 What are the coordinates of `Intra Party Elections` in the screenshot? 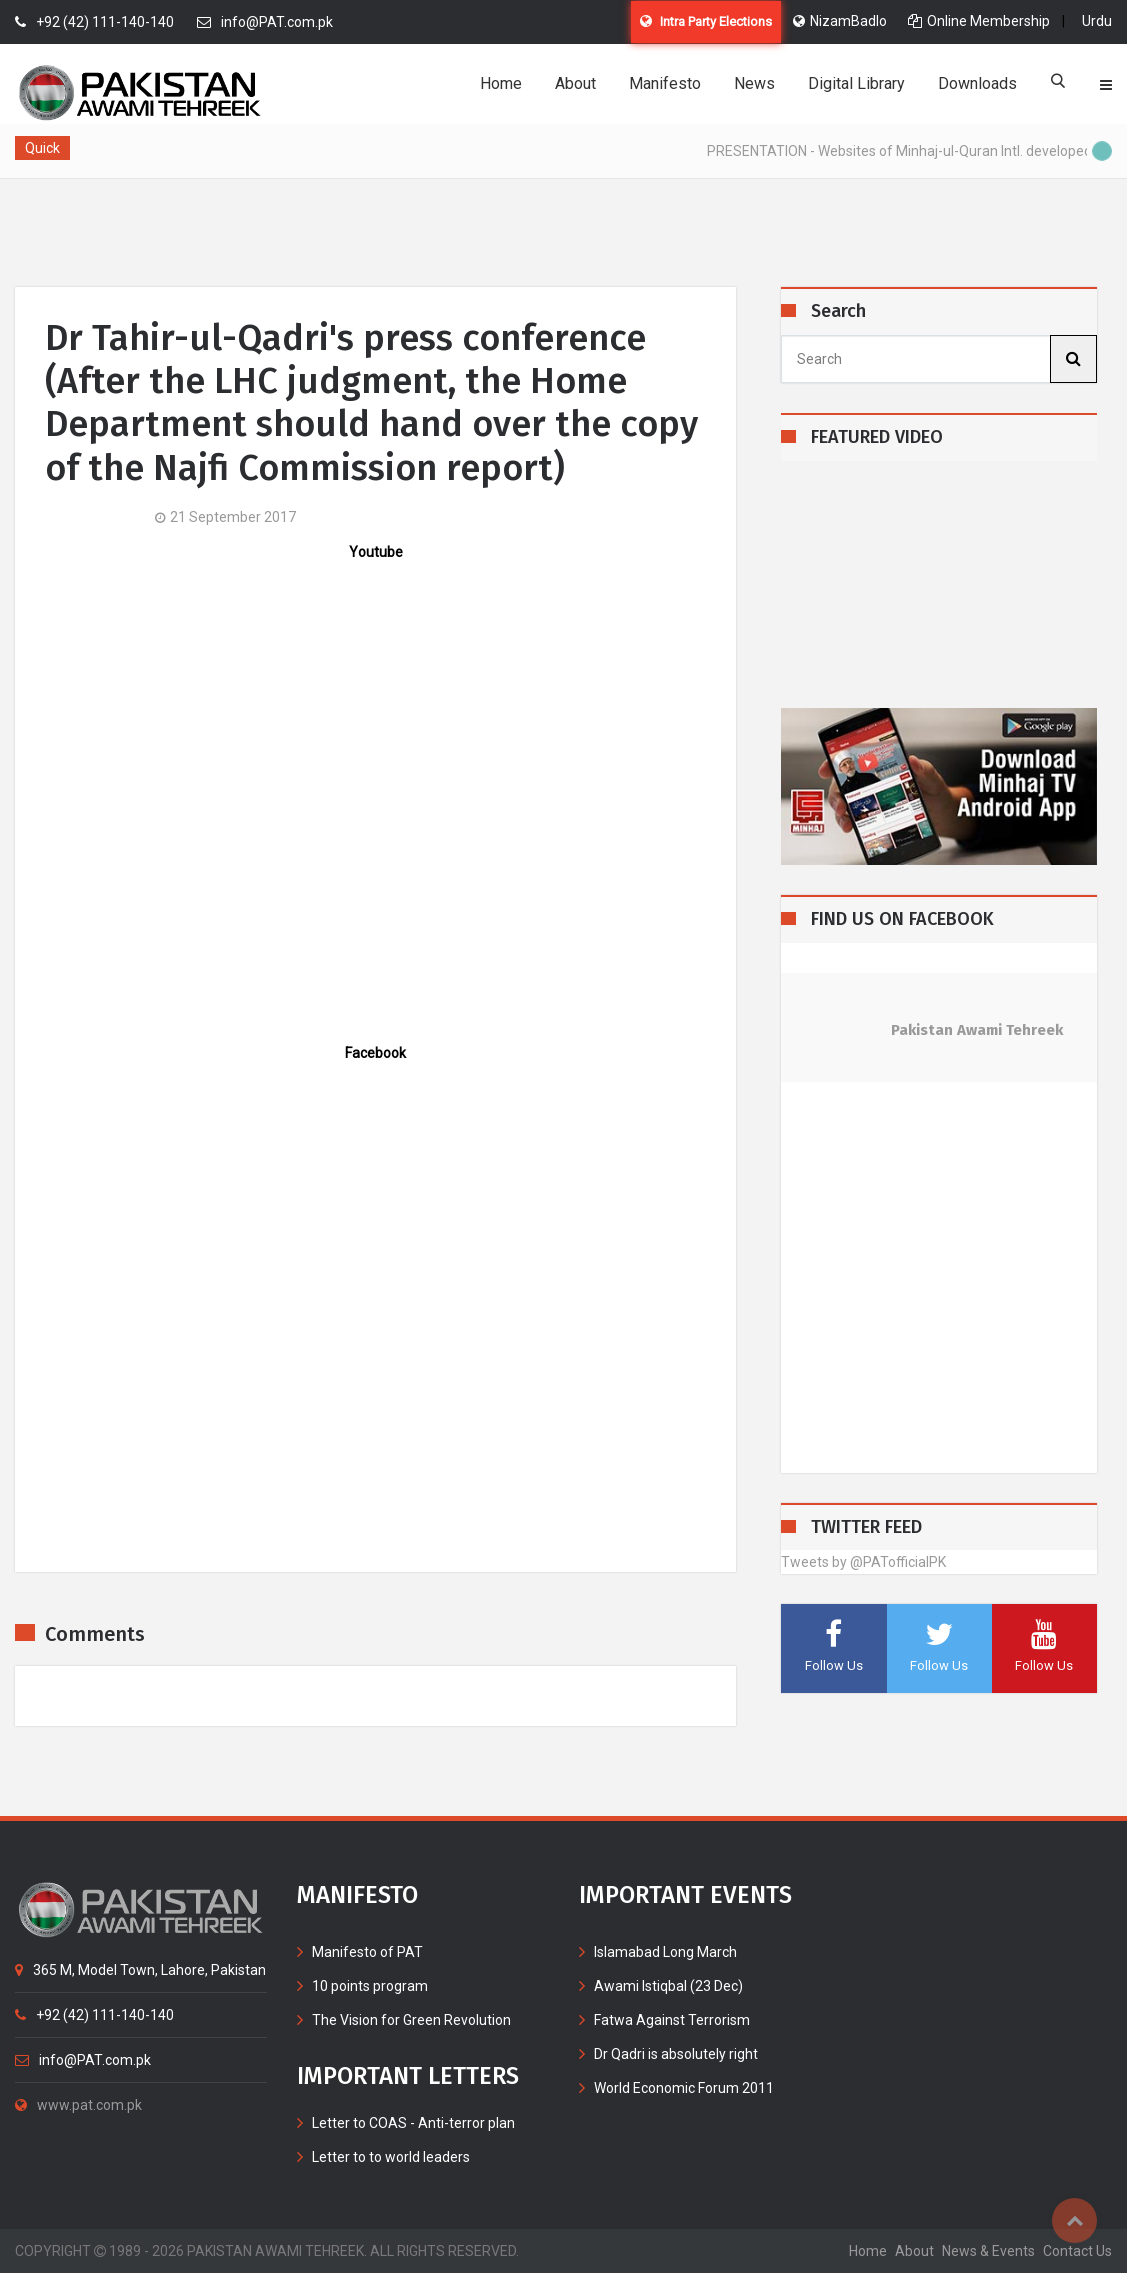 It's located at (706, 21).